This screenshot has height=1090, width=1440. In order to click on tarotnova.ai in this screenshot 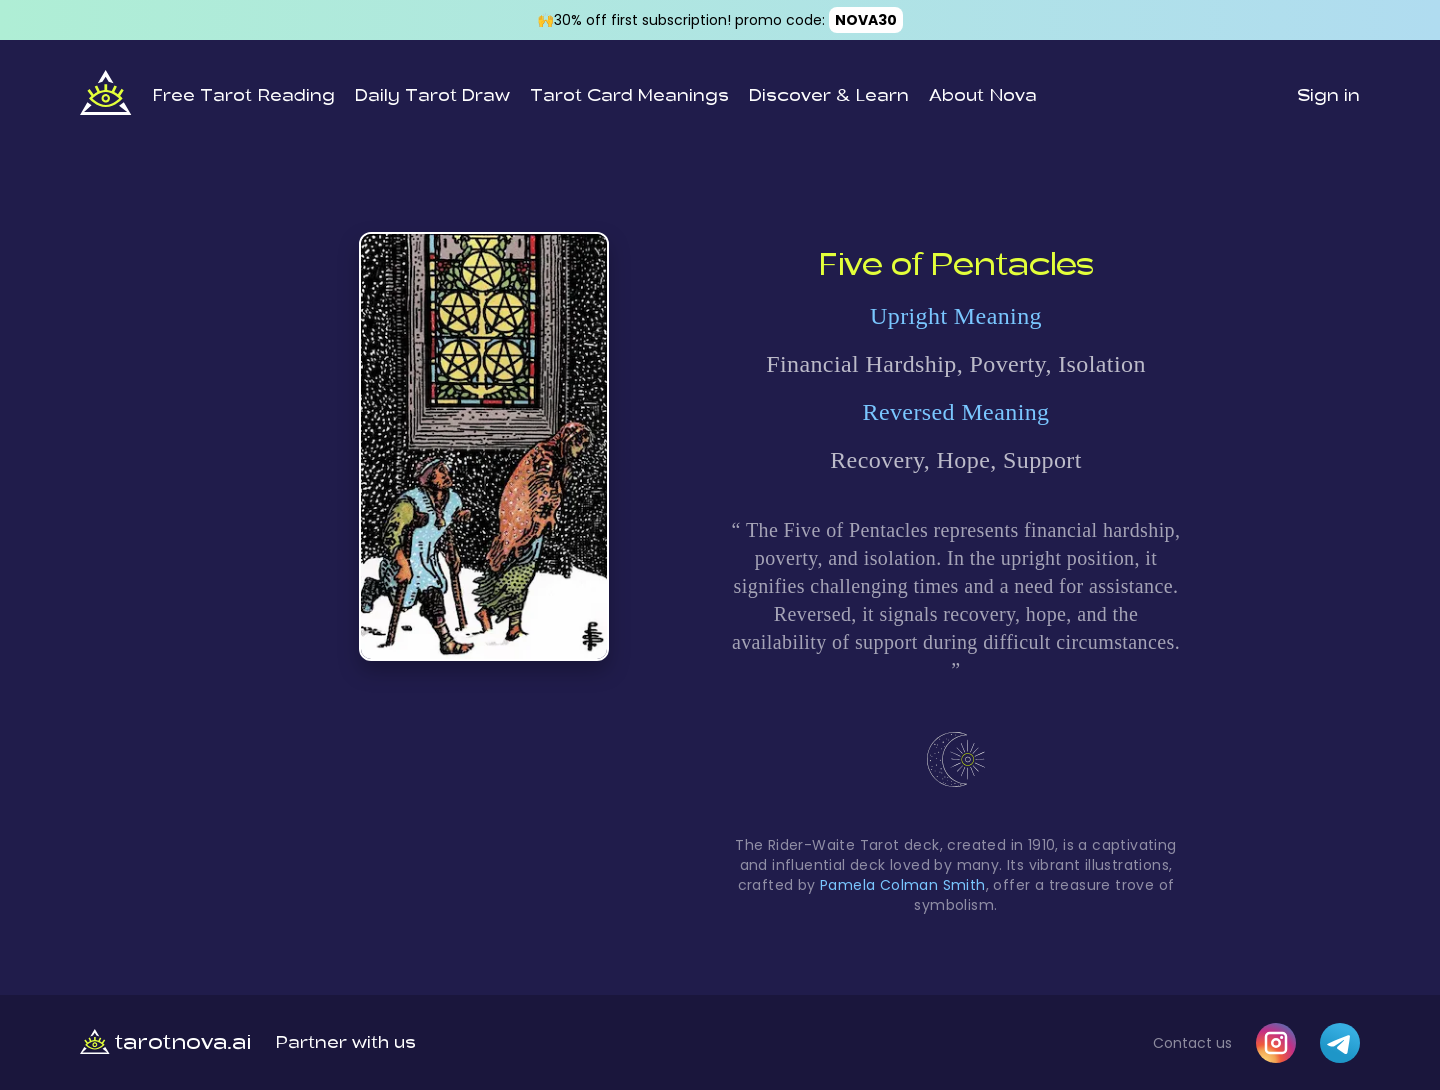, I will do `click(166, 1042)`.